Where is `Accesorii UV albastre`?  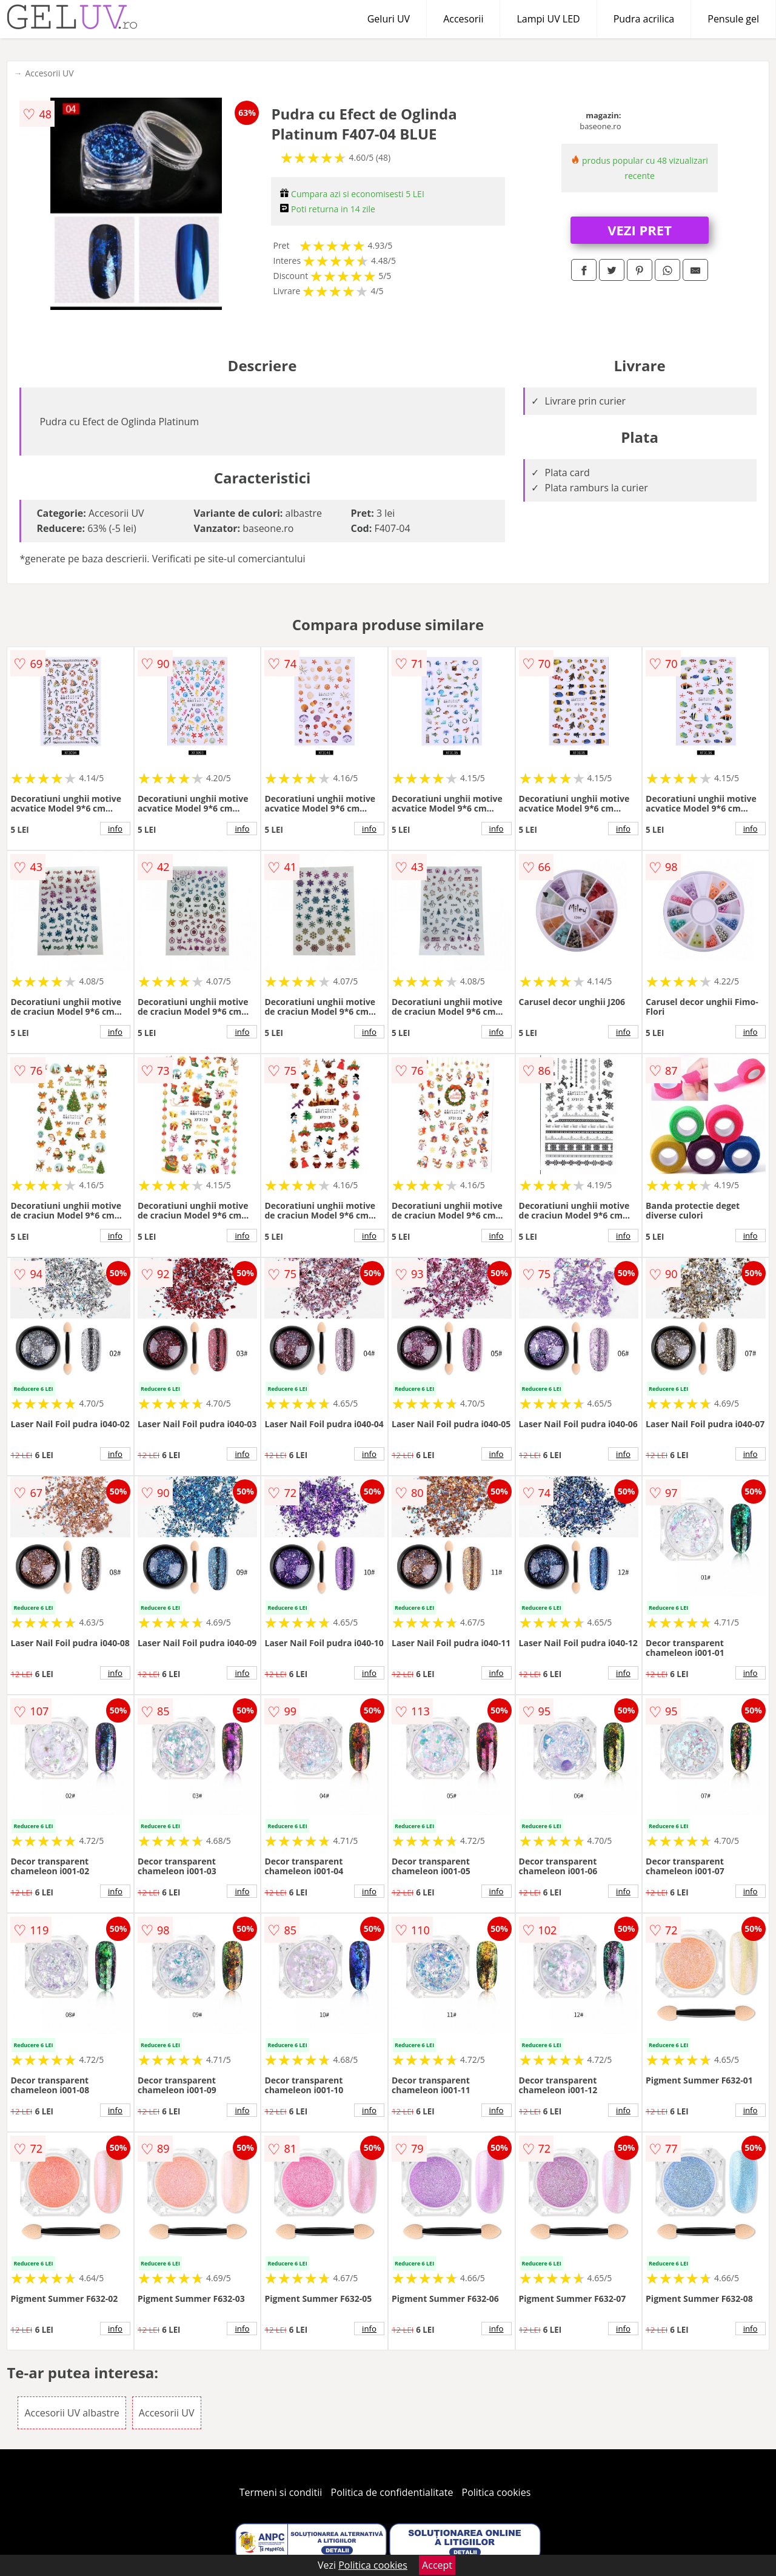 Accesorii UV albastre is located at coordinates (71, 2413).